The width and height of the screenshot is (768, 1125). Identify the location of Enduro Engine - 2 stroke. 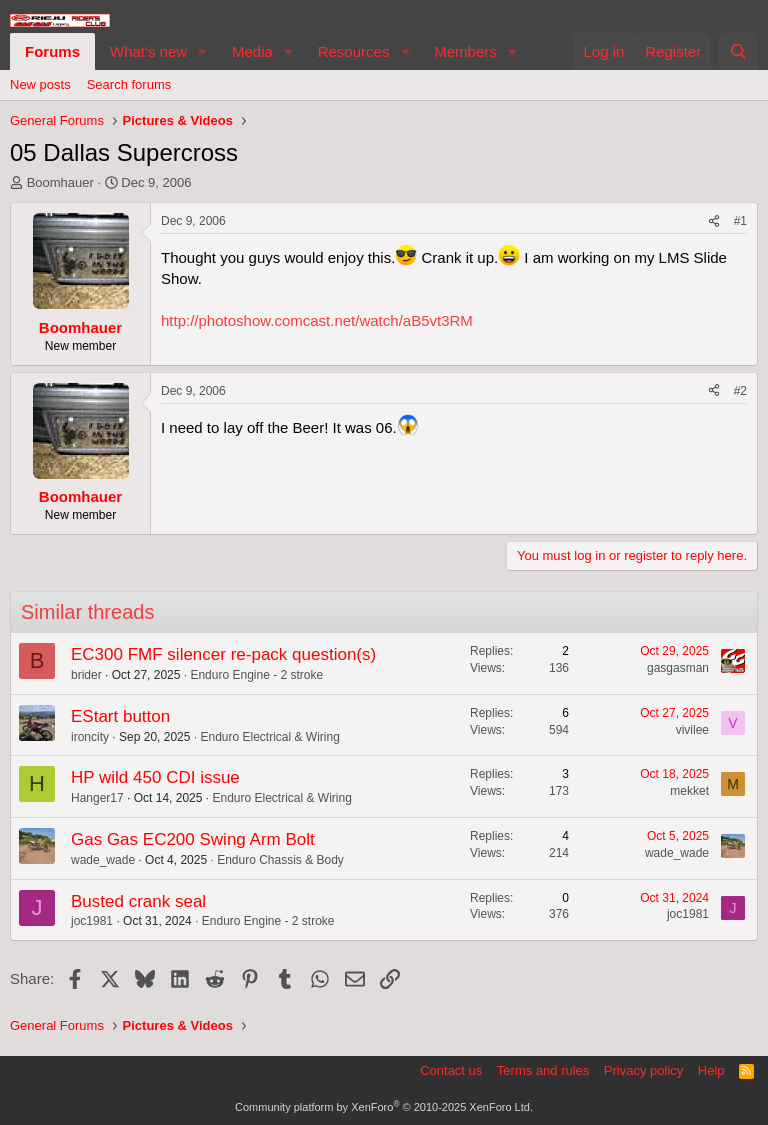
(256, 675).